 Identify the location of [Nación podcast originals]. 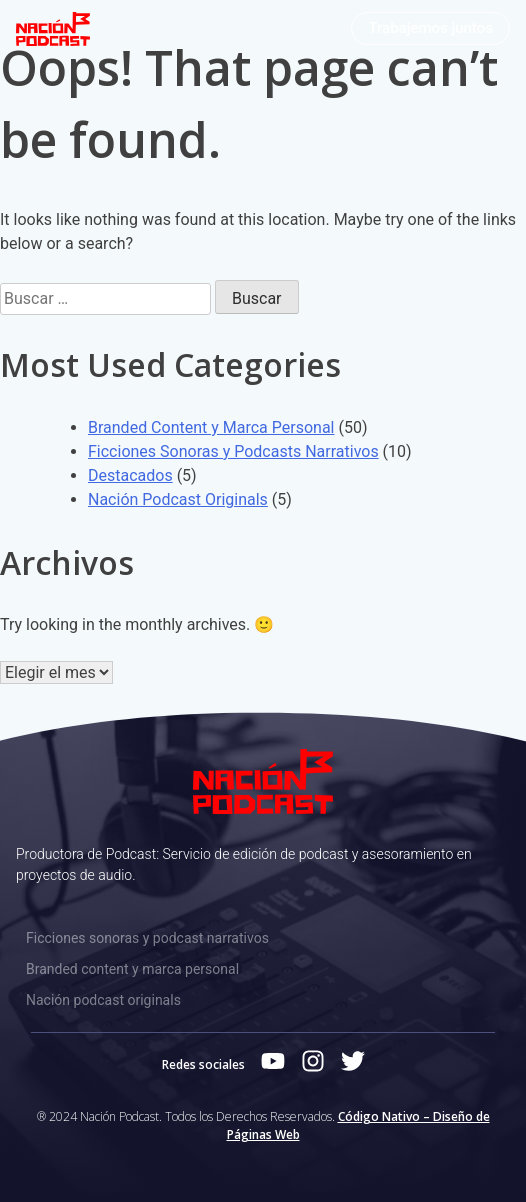
(263, 1000).